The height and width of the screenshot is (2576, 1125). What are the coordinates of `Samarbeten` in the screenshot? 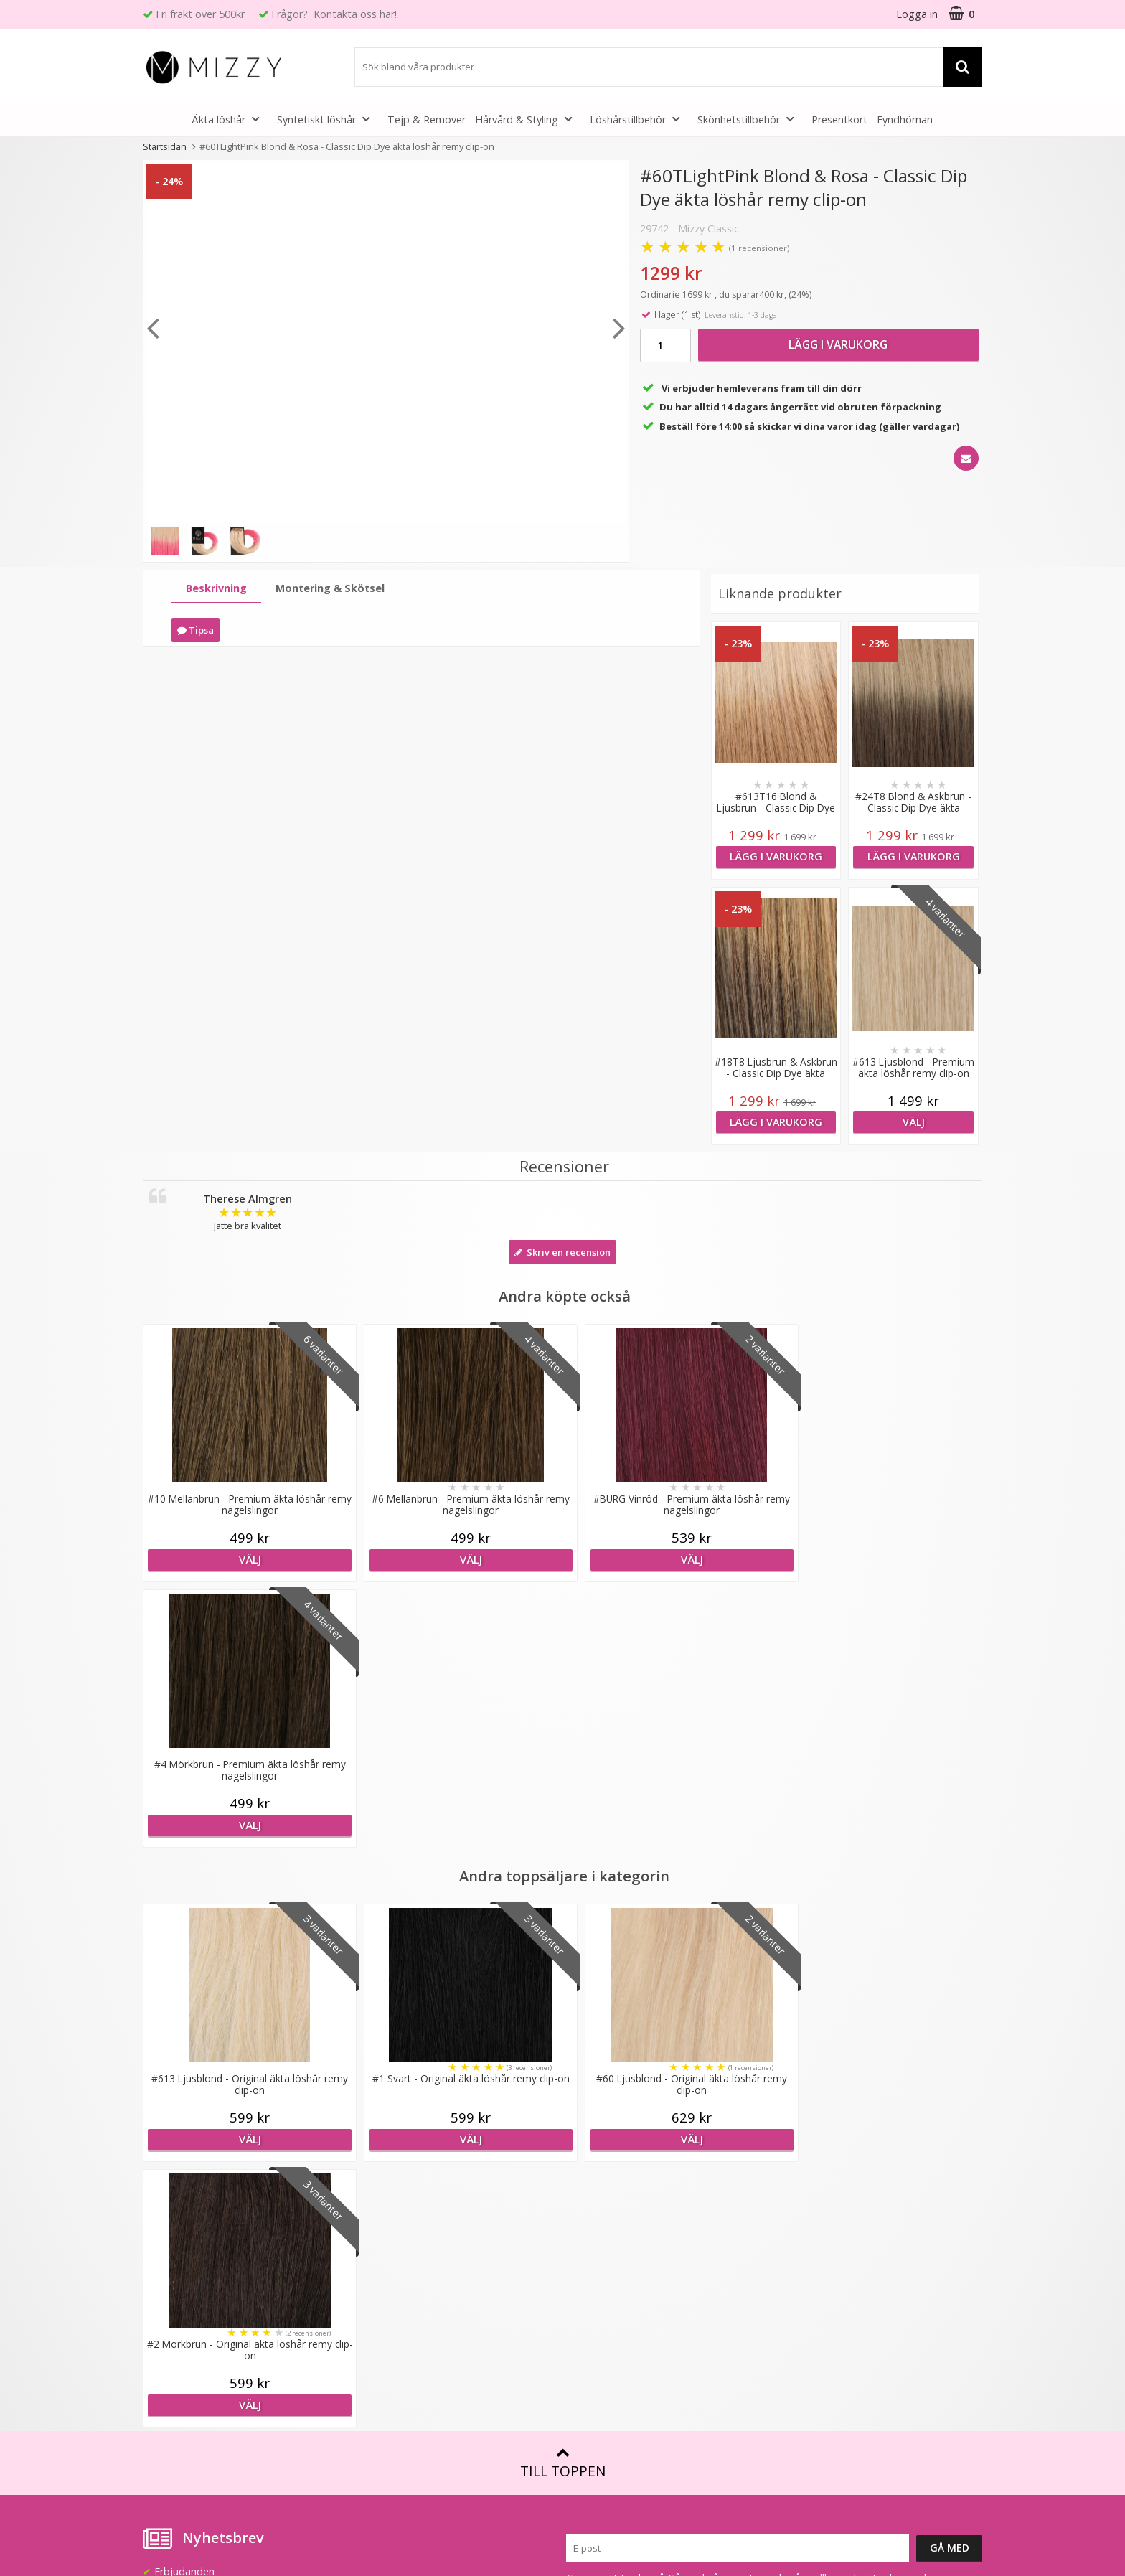 It's located at (383, 2201).